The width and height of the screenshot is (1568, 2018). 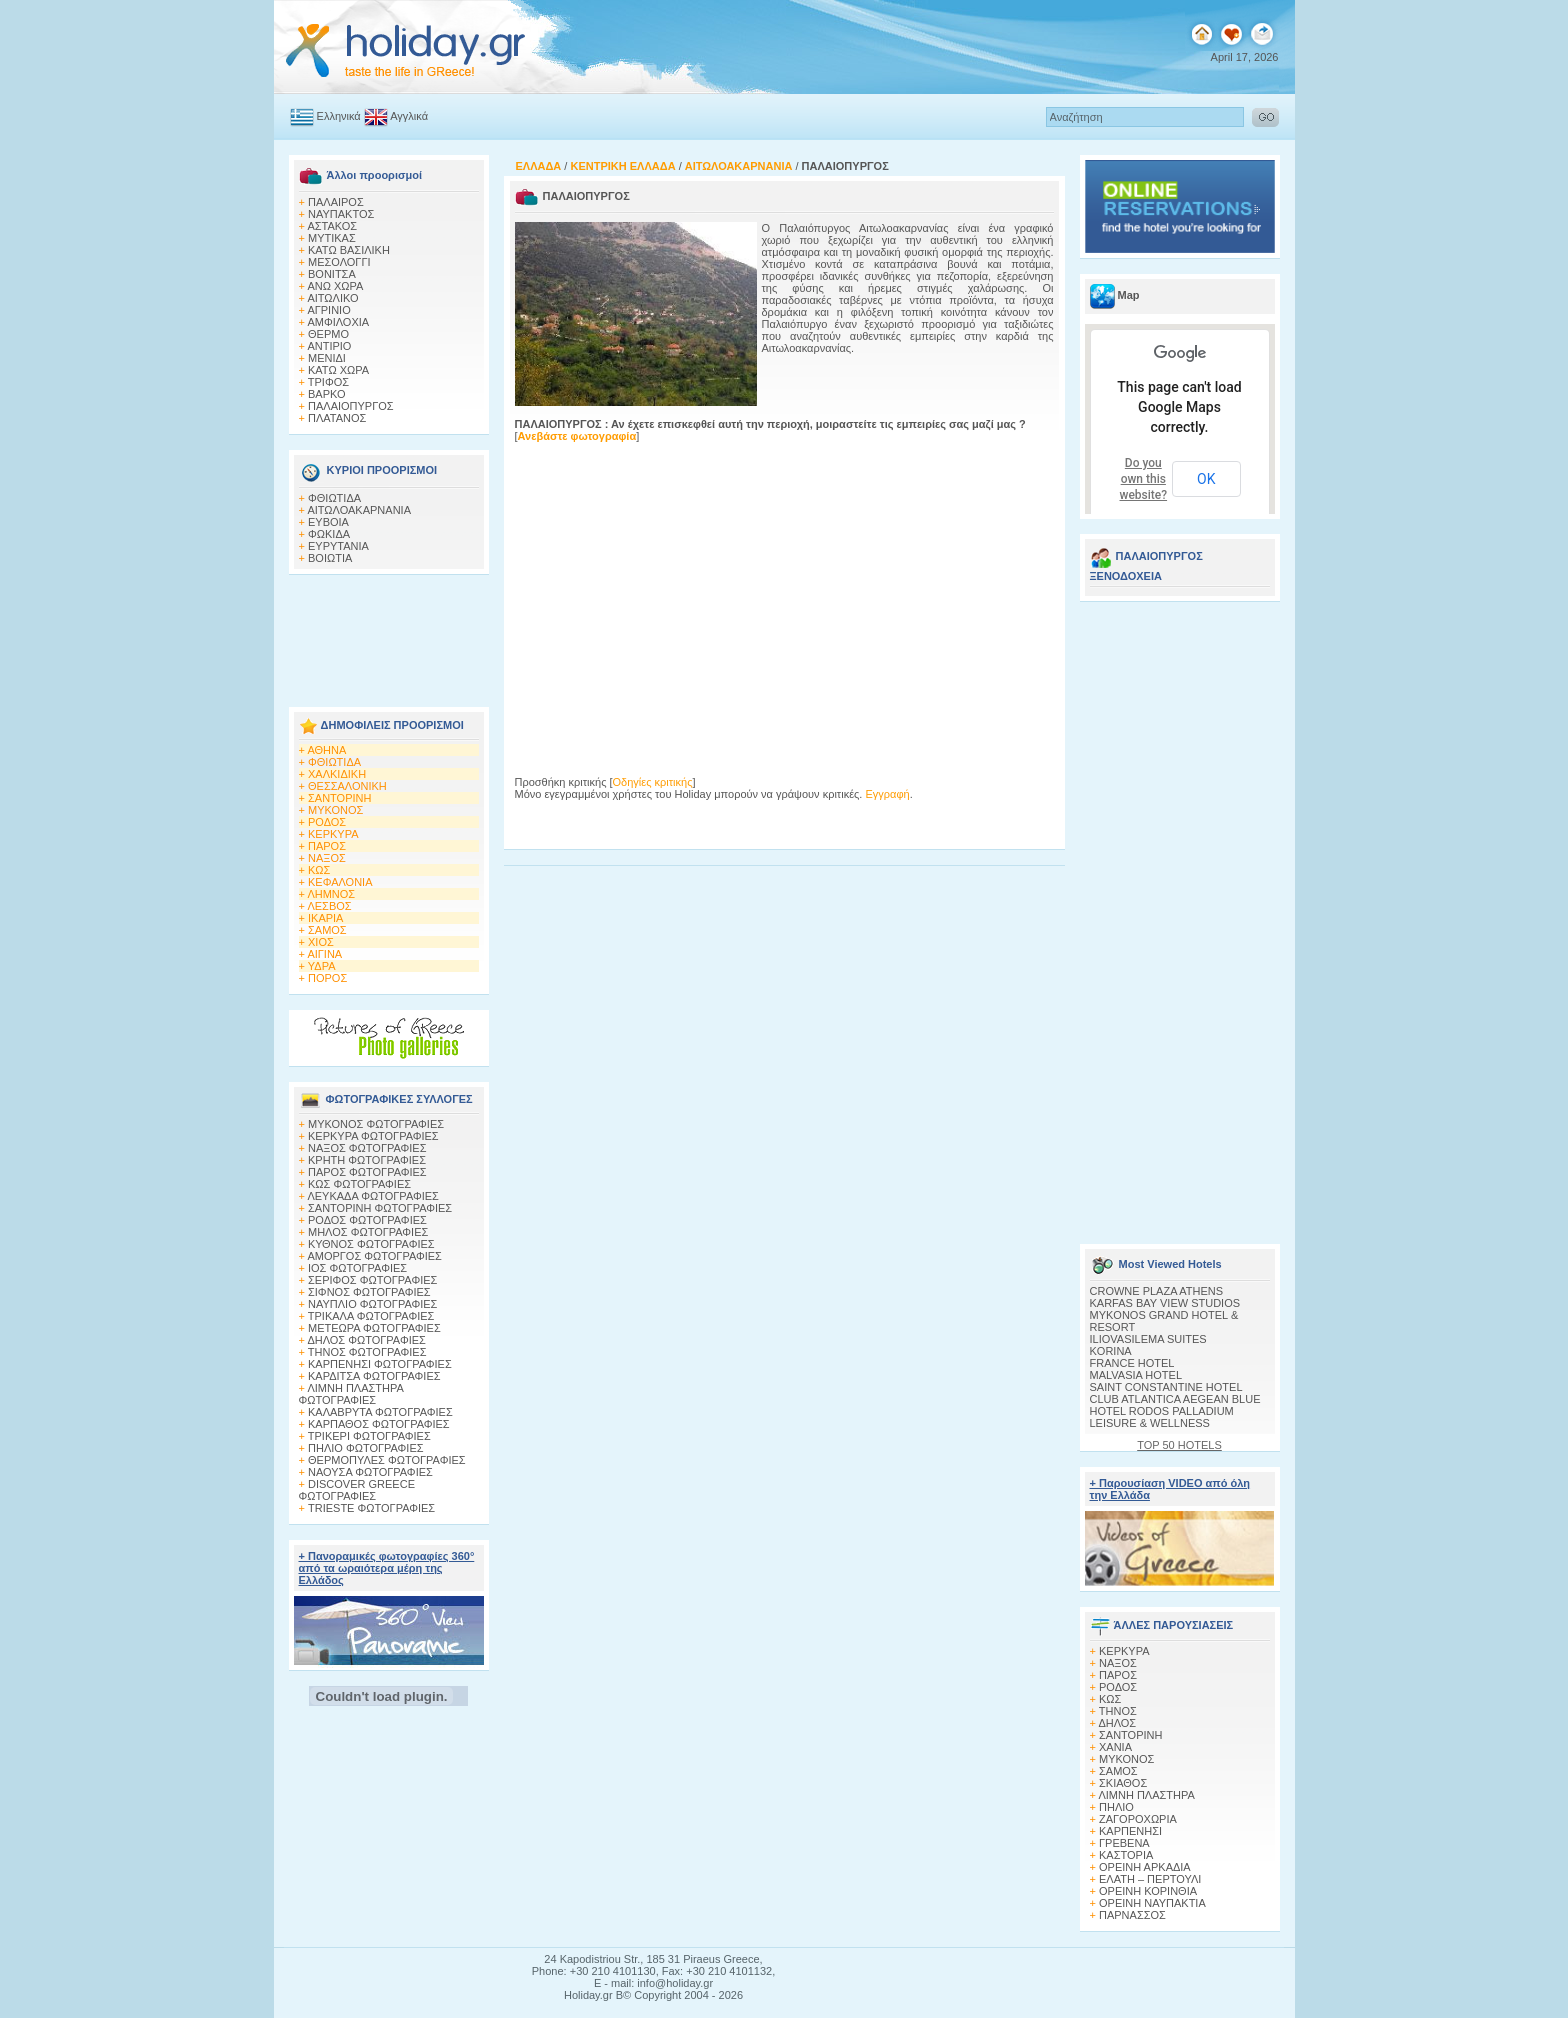 I want to click on ILIOVASILEMA SUITES, so click(x=1148, y=1339).